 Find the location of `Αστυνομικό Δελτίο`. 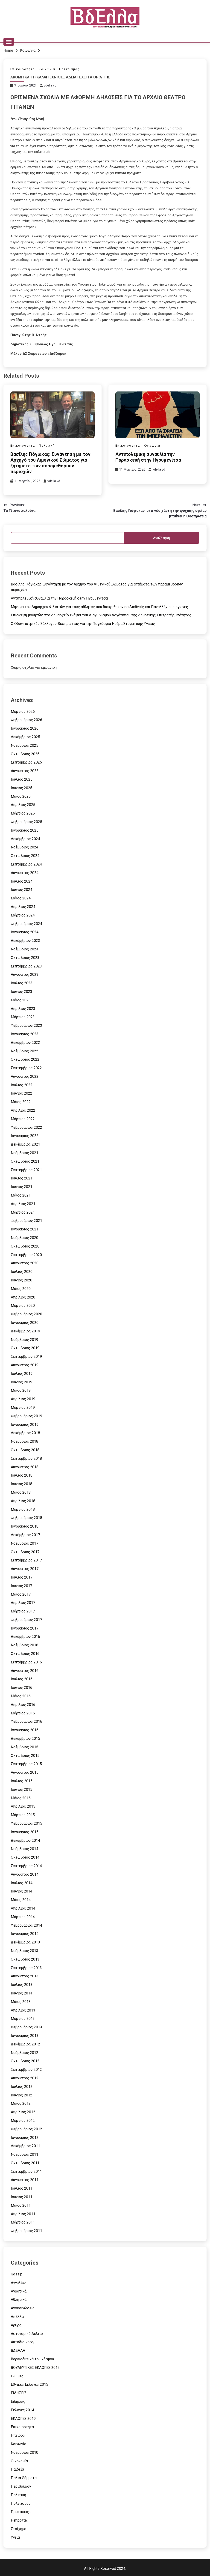

Αστυνομικό Δελτίο is located at coordinates (27, 2333).